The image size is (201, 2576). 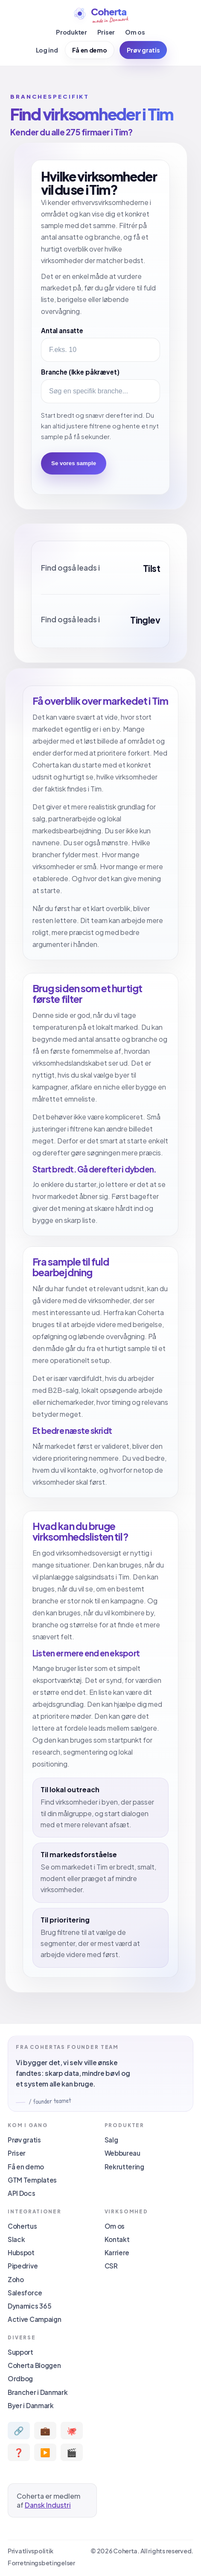 I want to click on Prøv gratis, so click(x=143, y=50).